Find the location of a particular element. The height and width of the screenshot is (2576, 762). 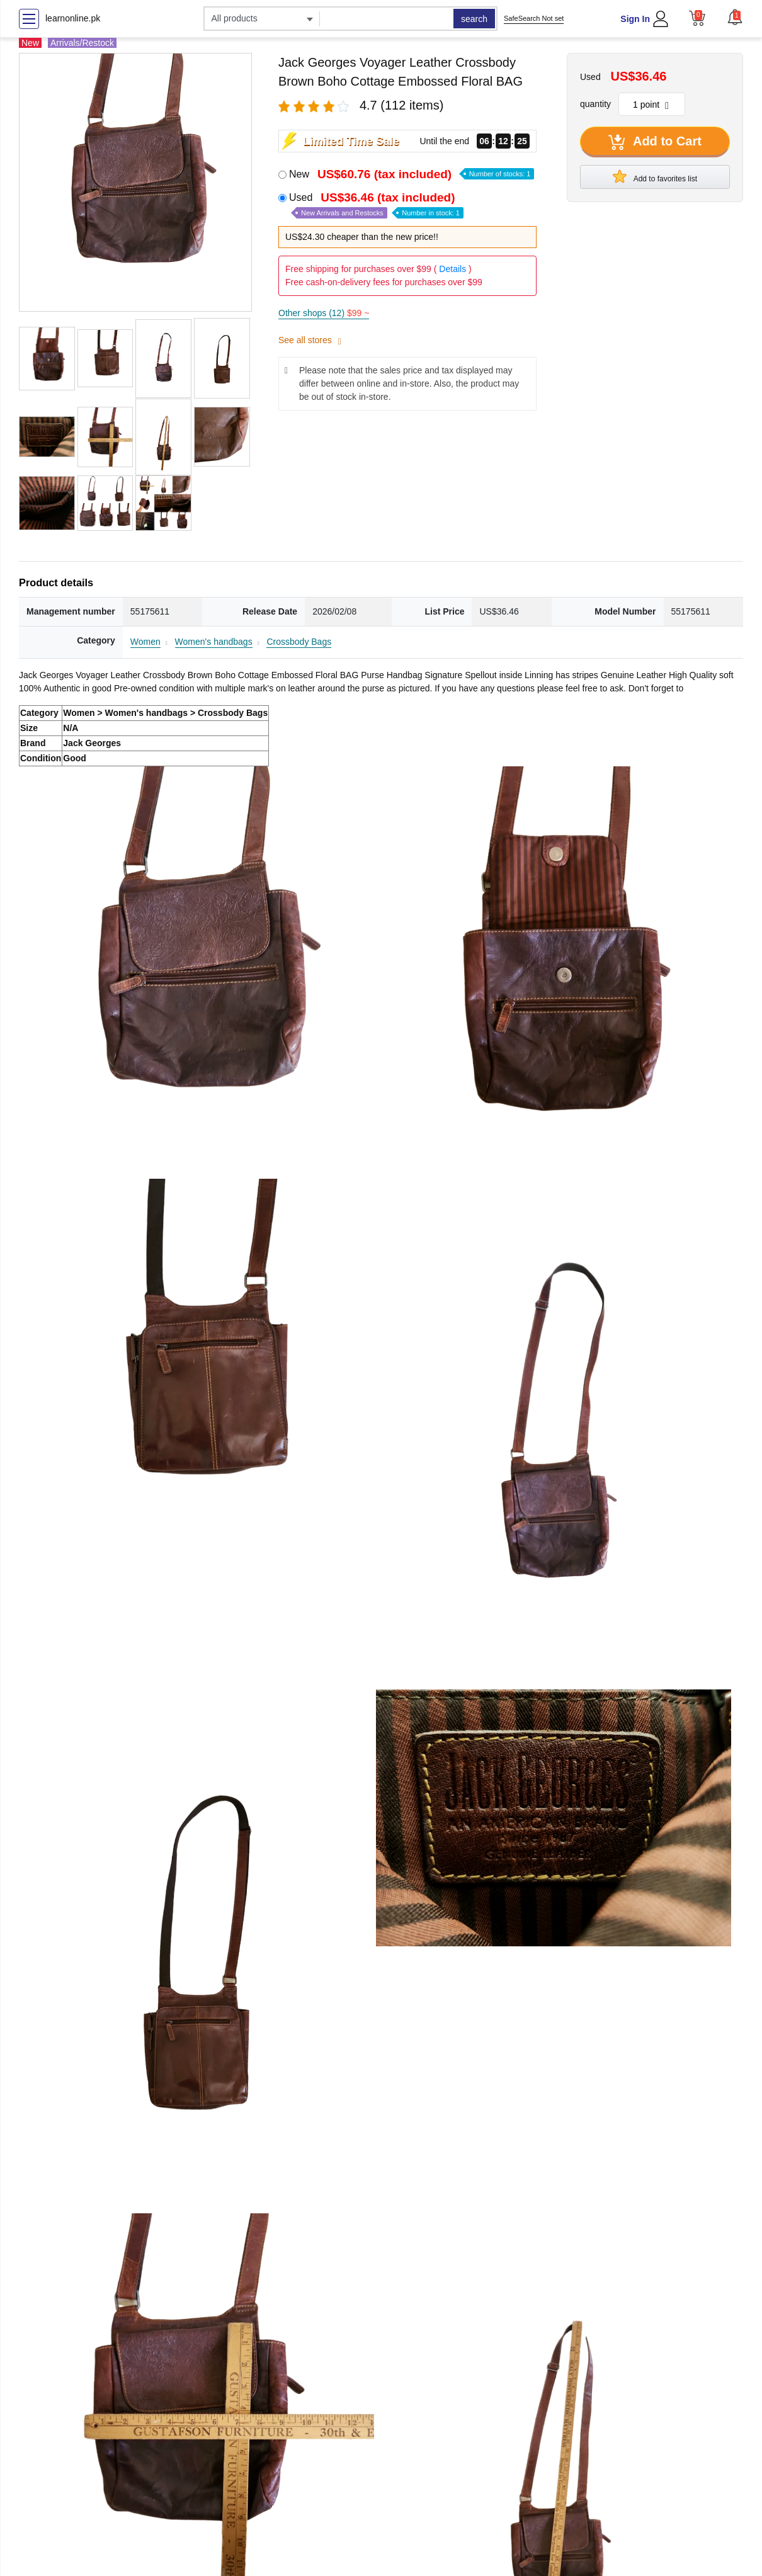

SafeSearch Not set is located at coordinates (534, 18).